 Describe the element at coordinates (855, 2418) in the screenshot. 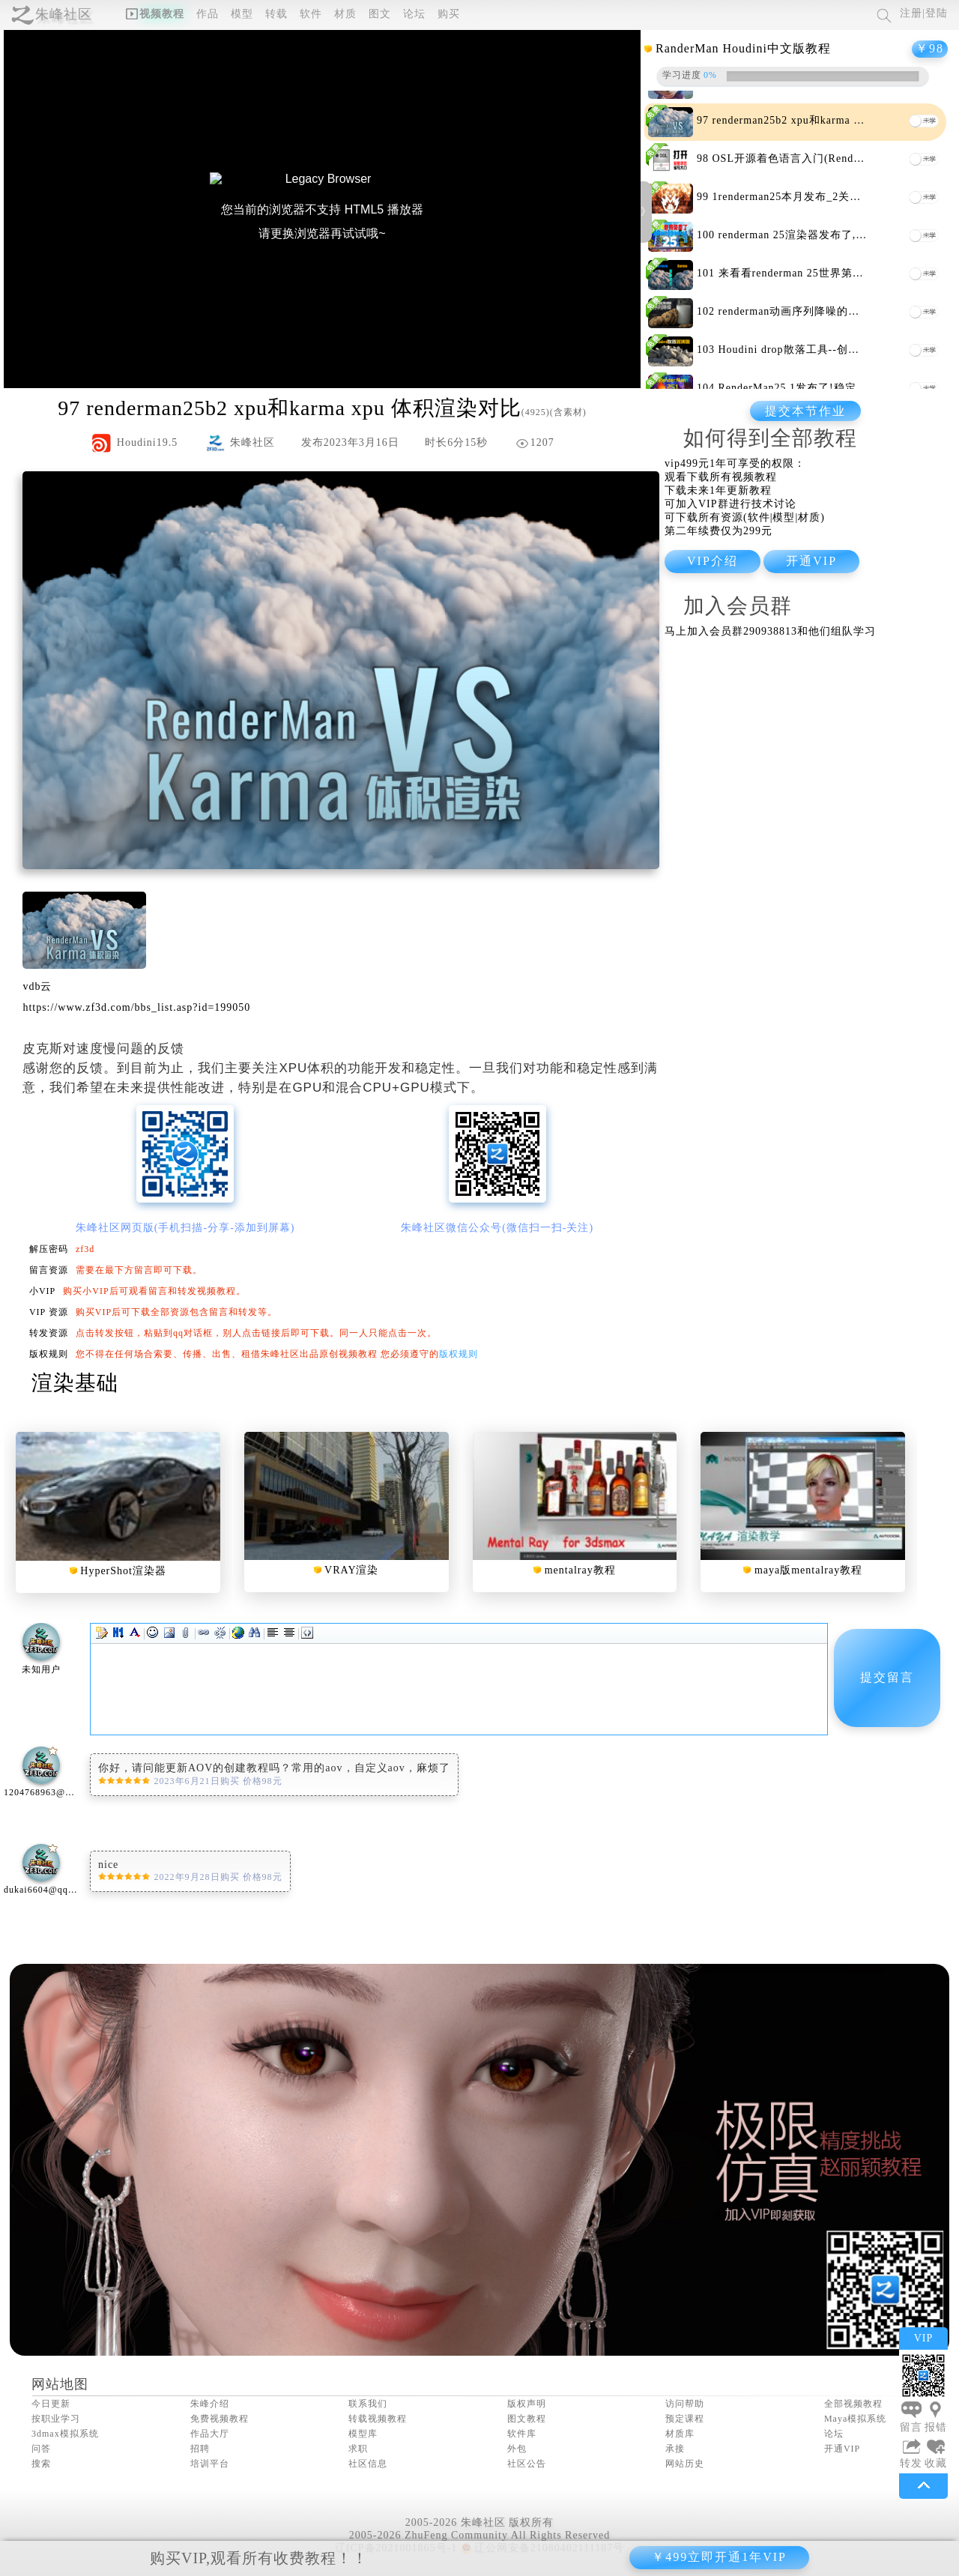

I see `Maya模拟系统` at that location.